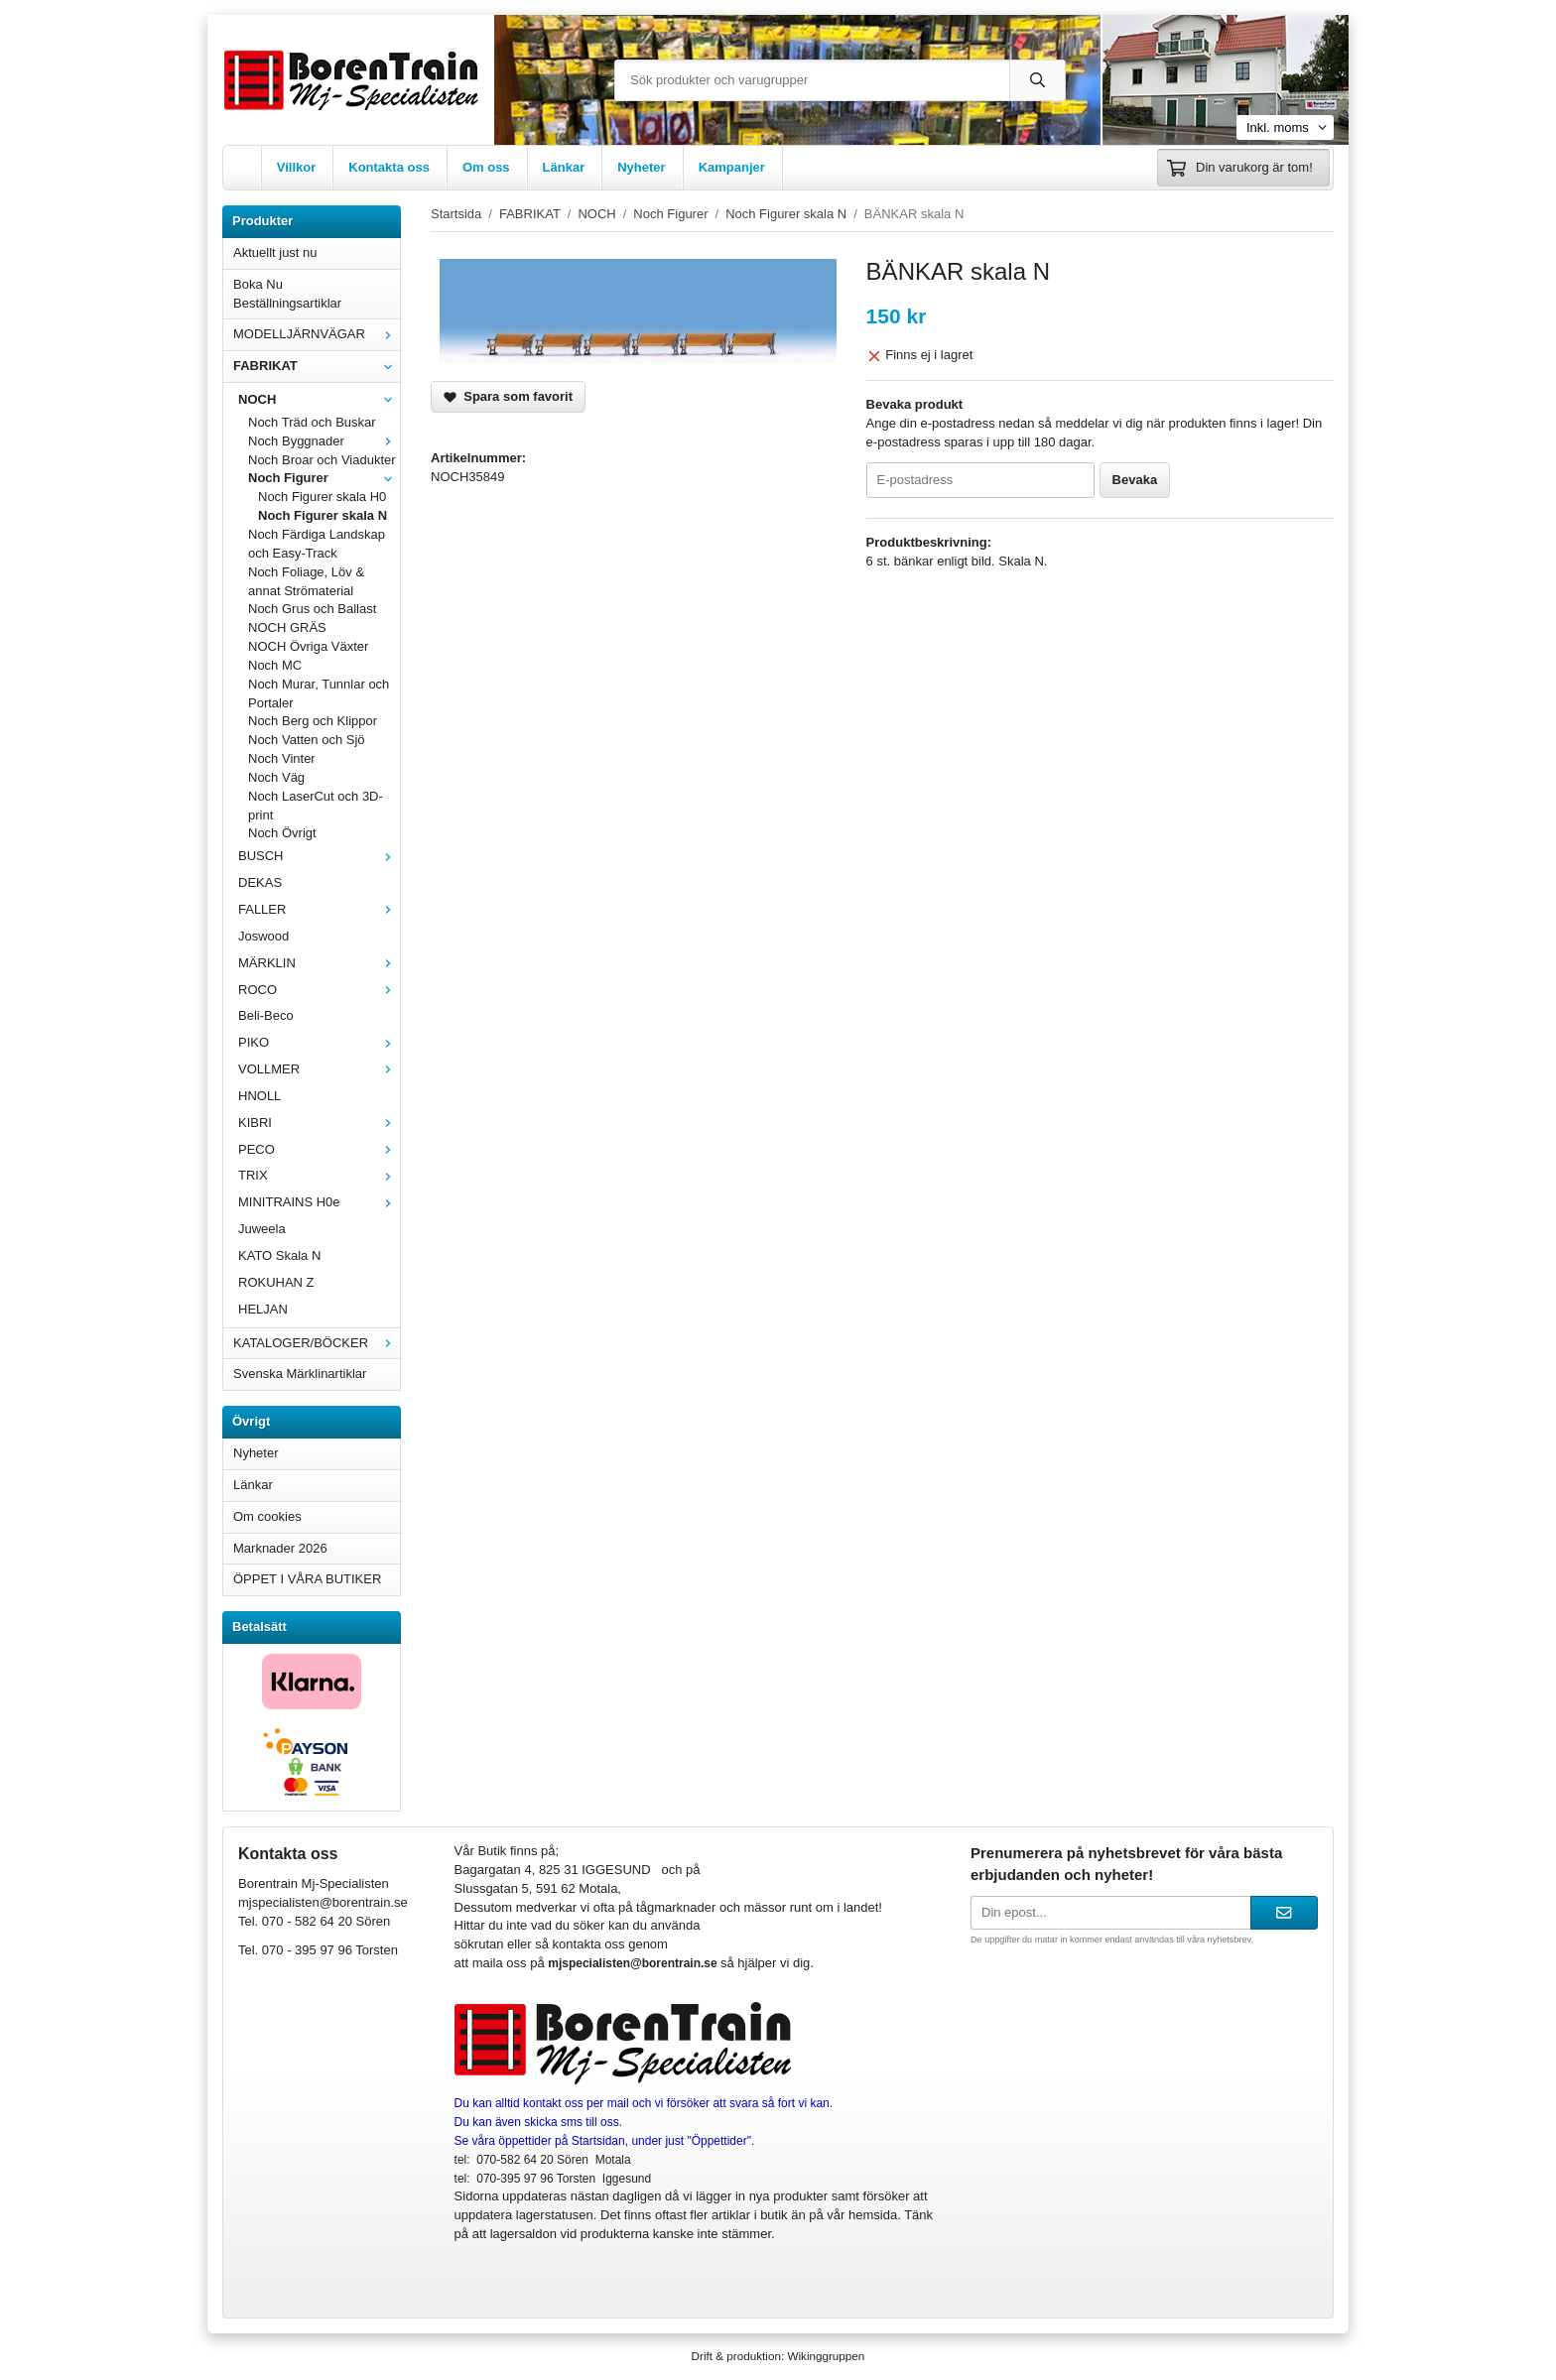 The image size is (1556, 2380). I want to click on NOCH, so click(319, 399).